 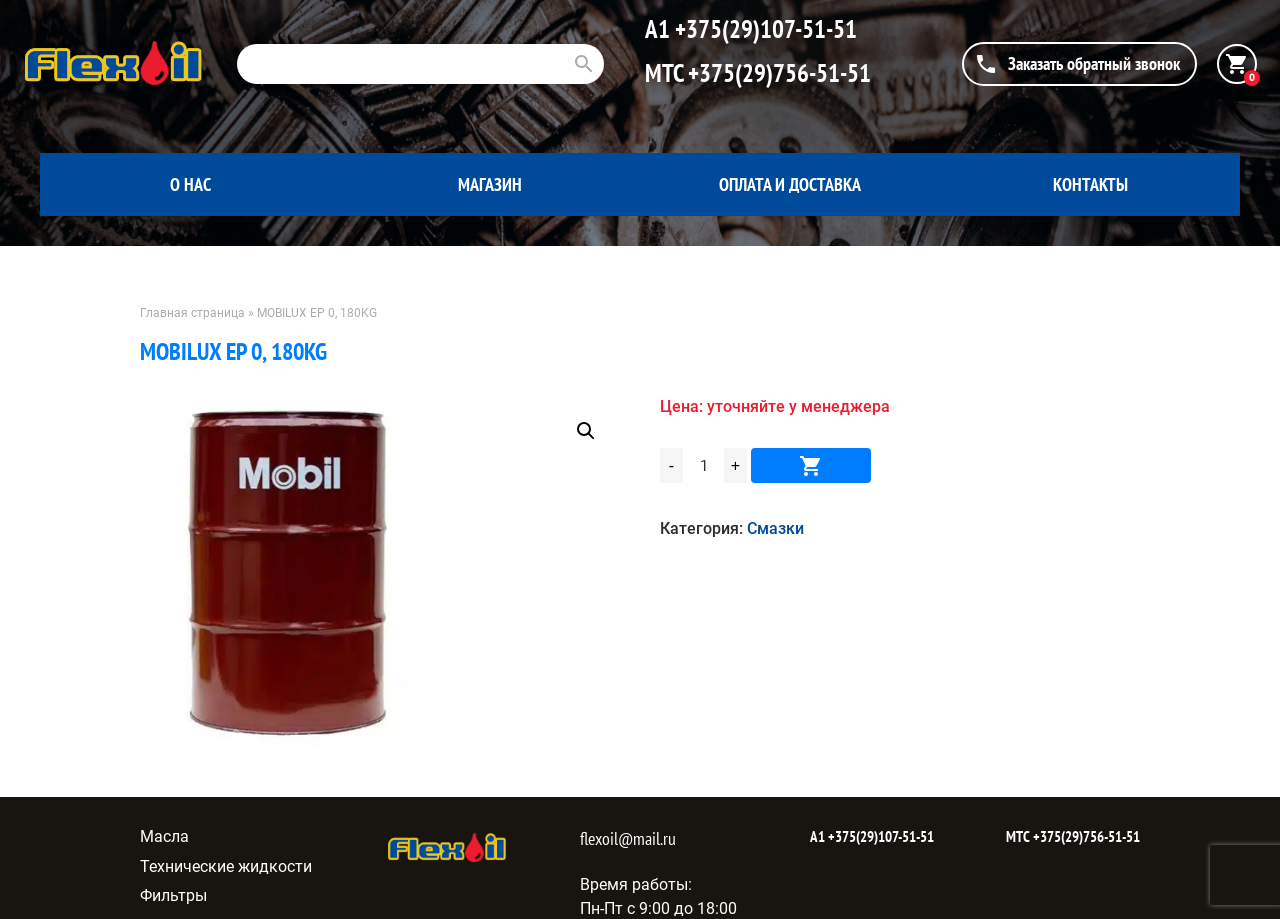 What do you see at coordinates (811, 465) in the screenshot?
I see `В корзину` at bounding box center [811, 465].